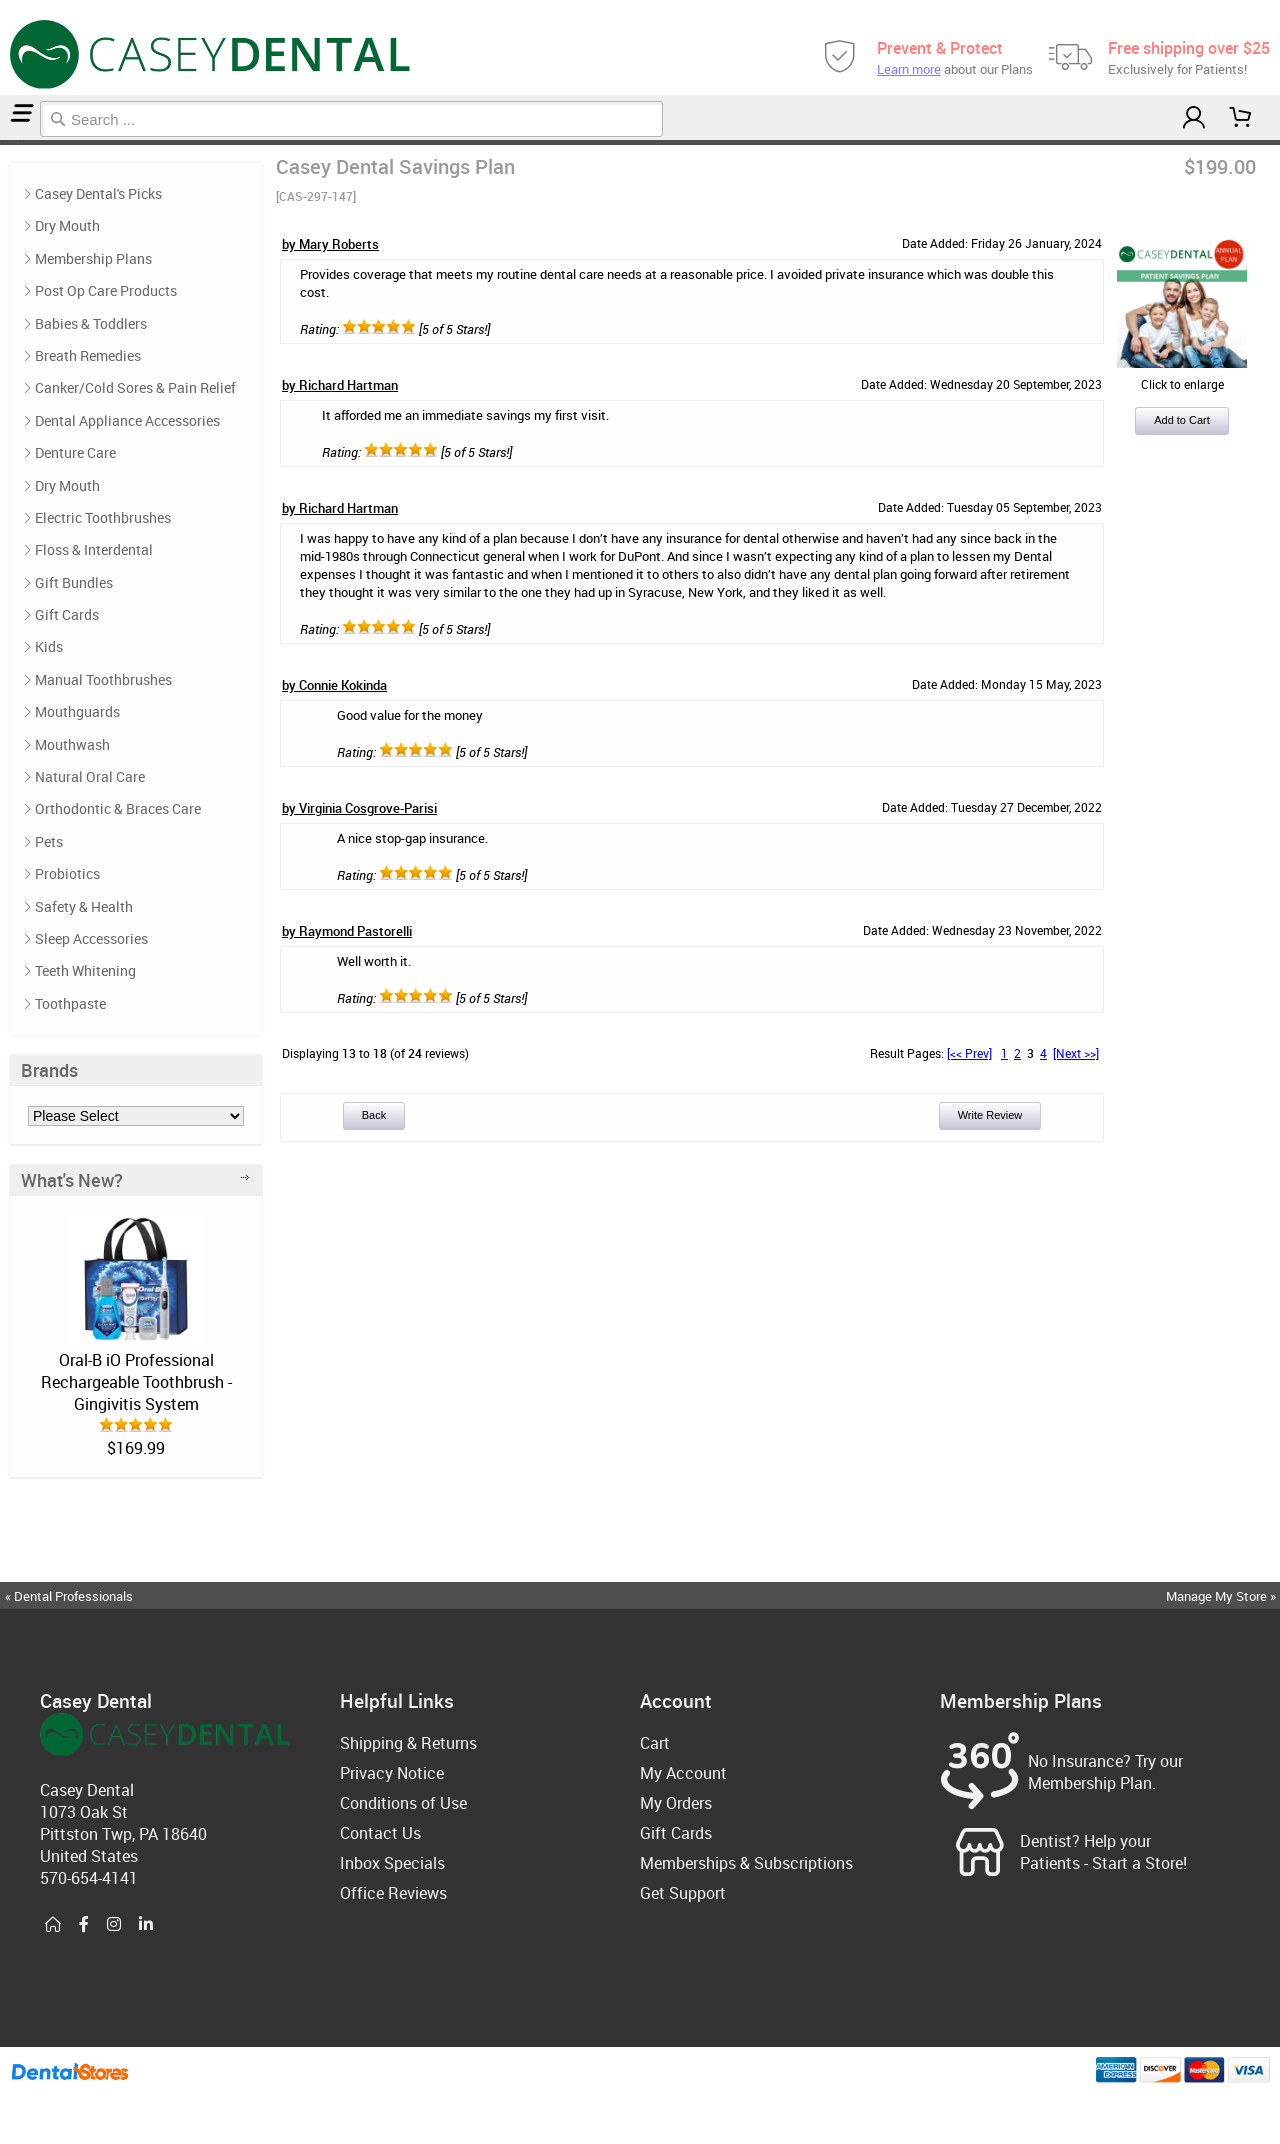 This screenshot has height=2144, width=1280. What do you see at coordinates (72, 744) in the screenshot?
I see `Mouthwash` at bounding box center [72, 744].